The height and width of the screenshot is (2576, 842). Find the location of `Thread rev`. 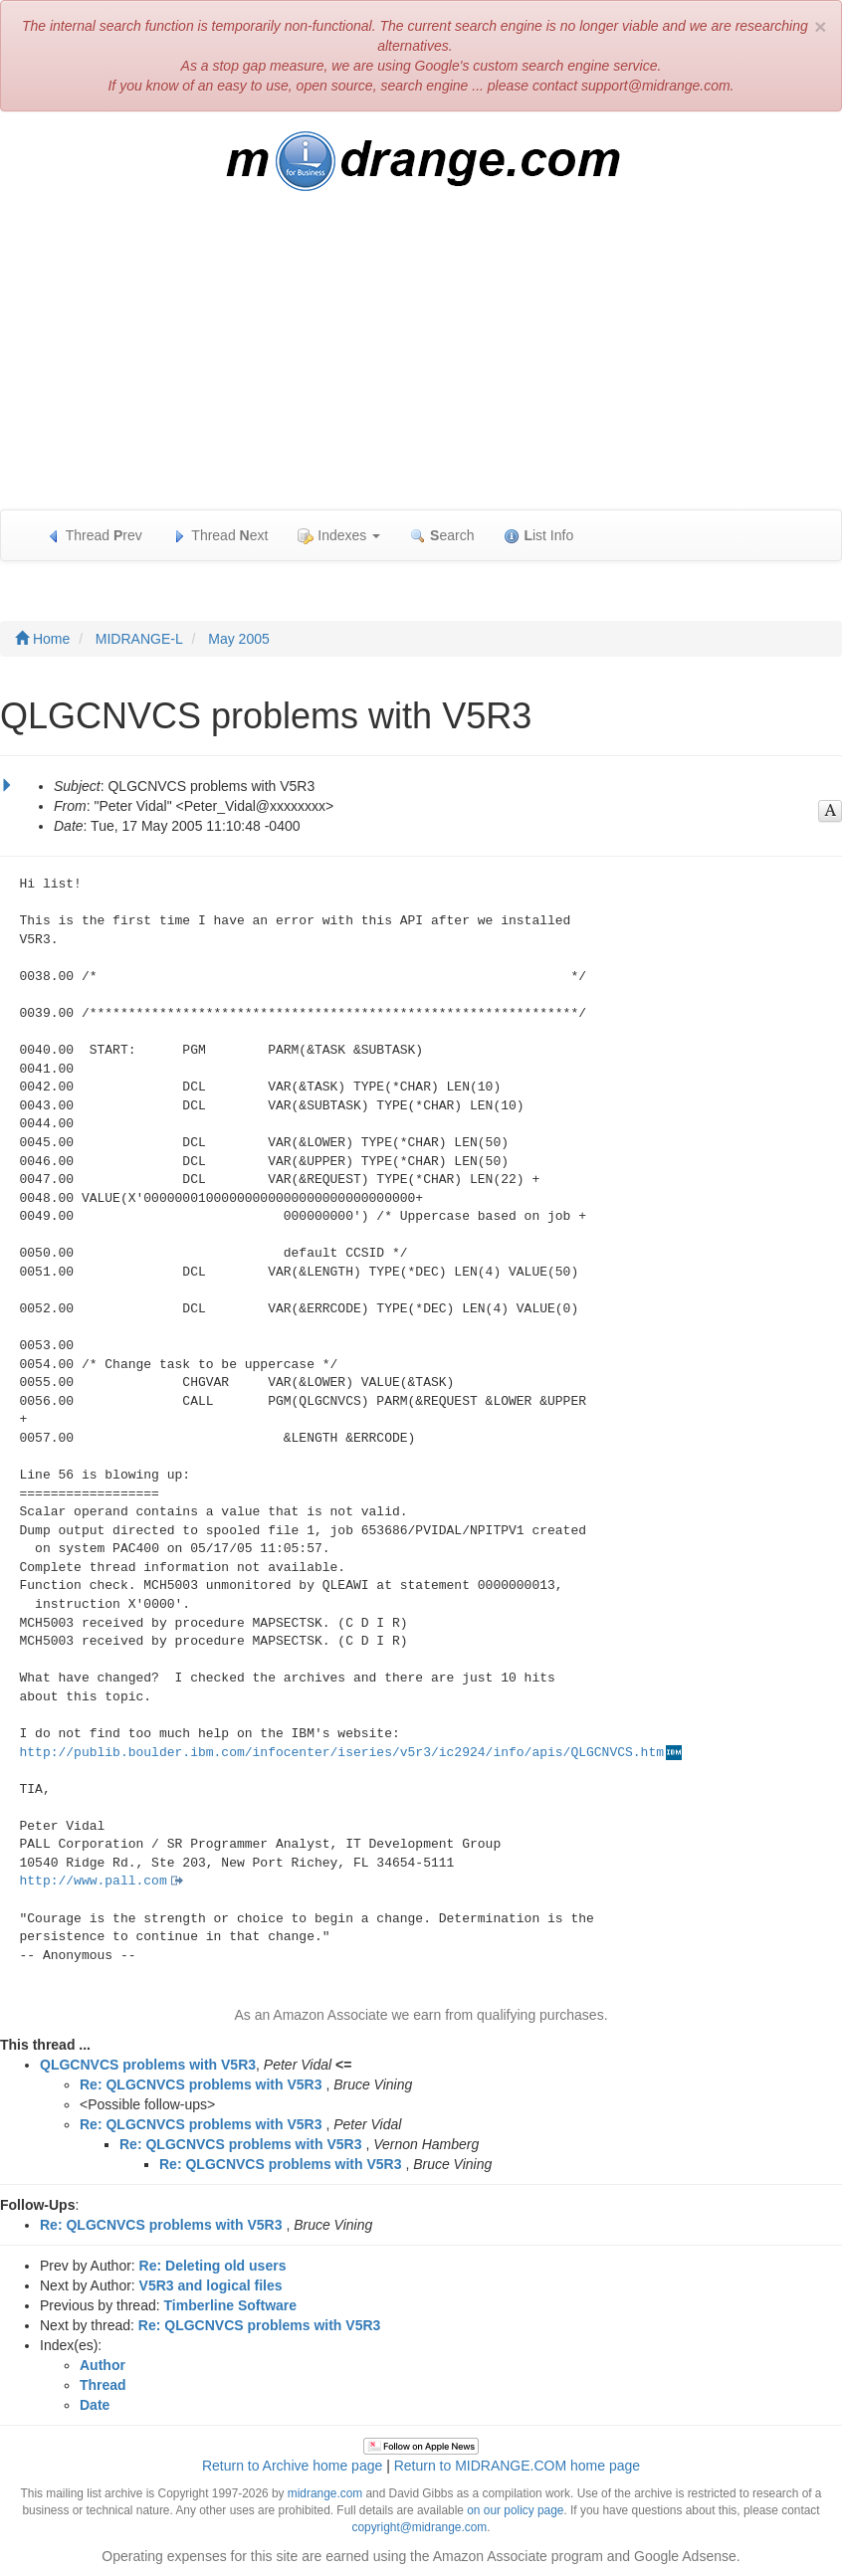

Thread rev is located at coordinates (94, 535).